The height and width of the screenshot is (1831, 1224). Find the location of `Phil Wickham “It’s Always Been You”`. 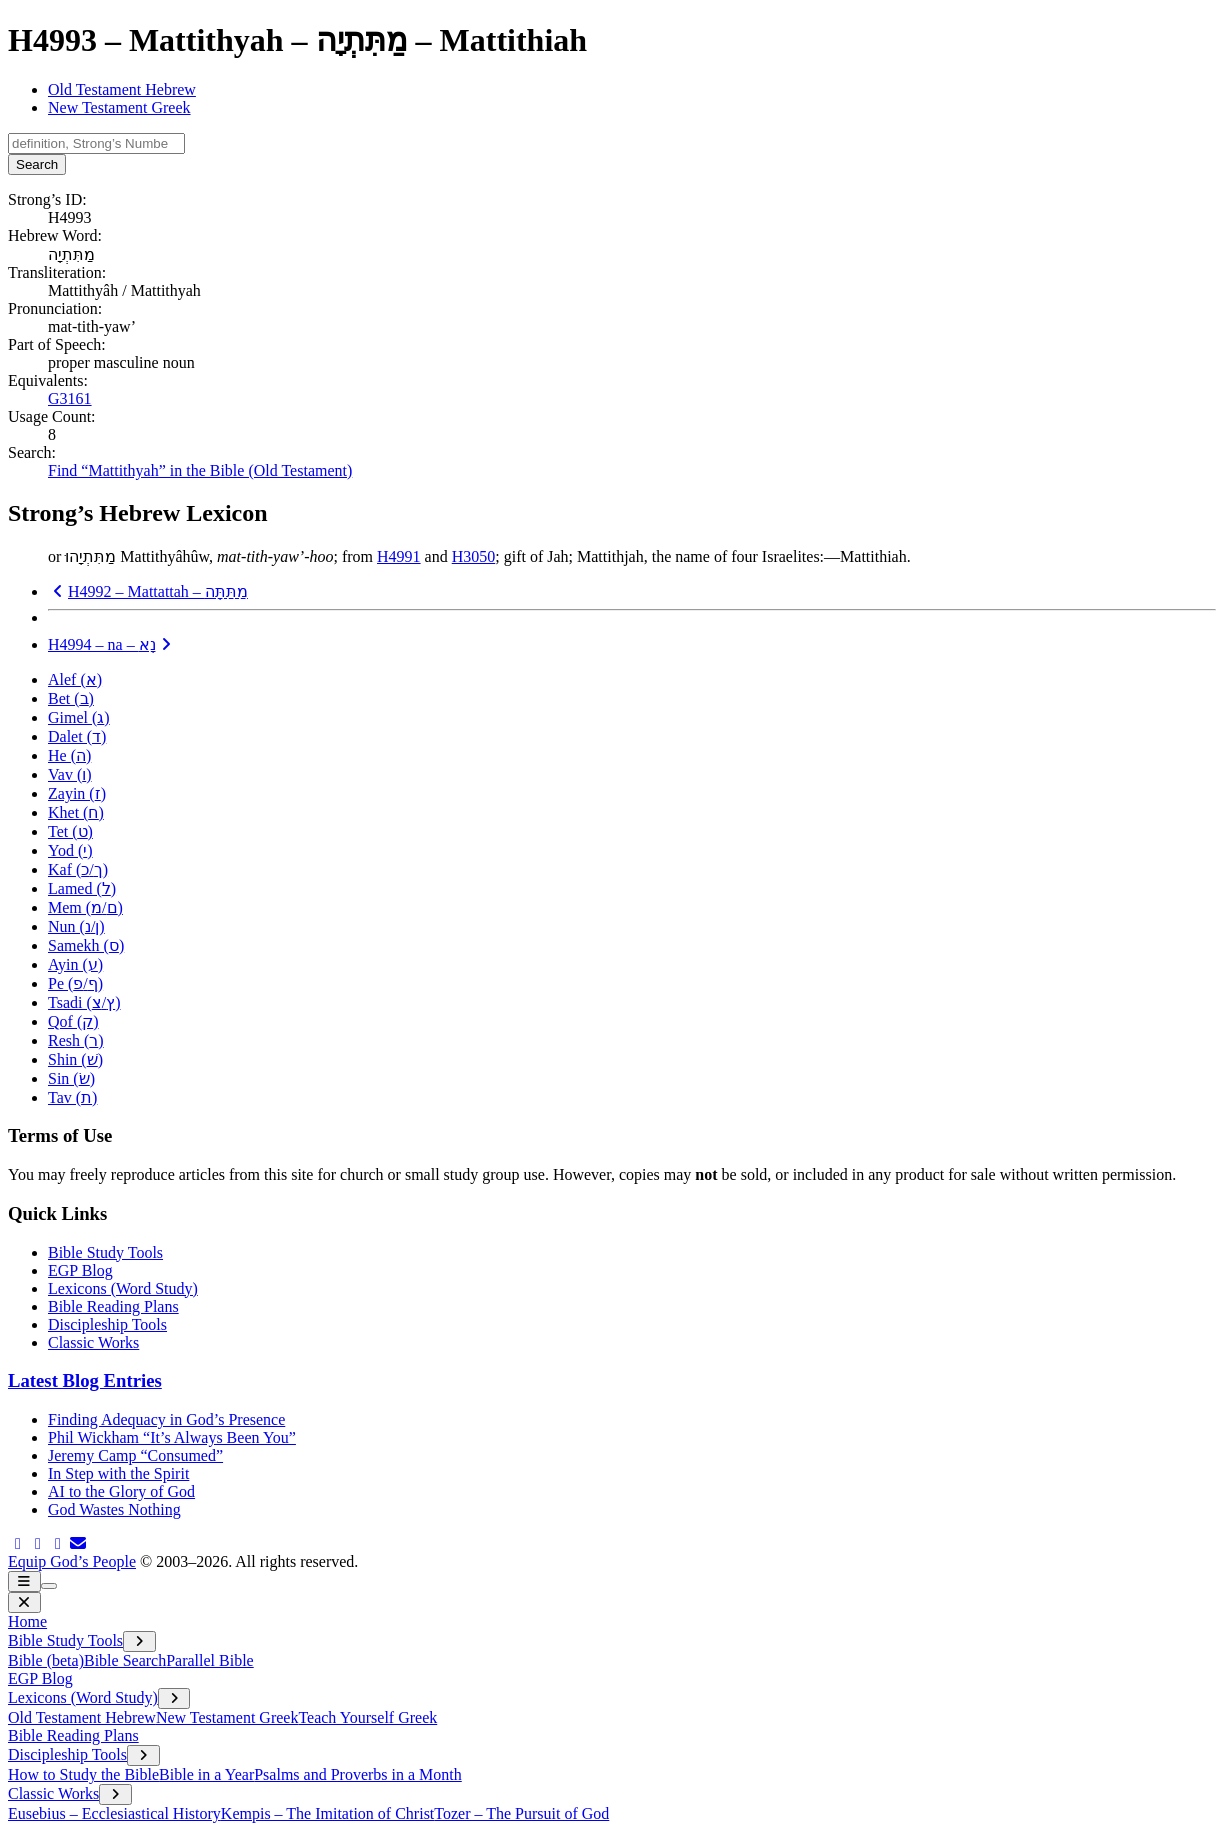

Phil Wickham “It’s Always Been You” is located at coordinates (172, 1437).